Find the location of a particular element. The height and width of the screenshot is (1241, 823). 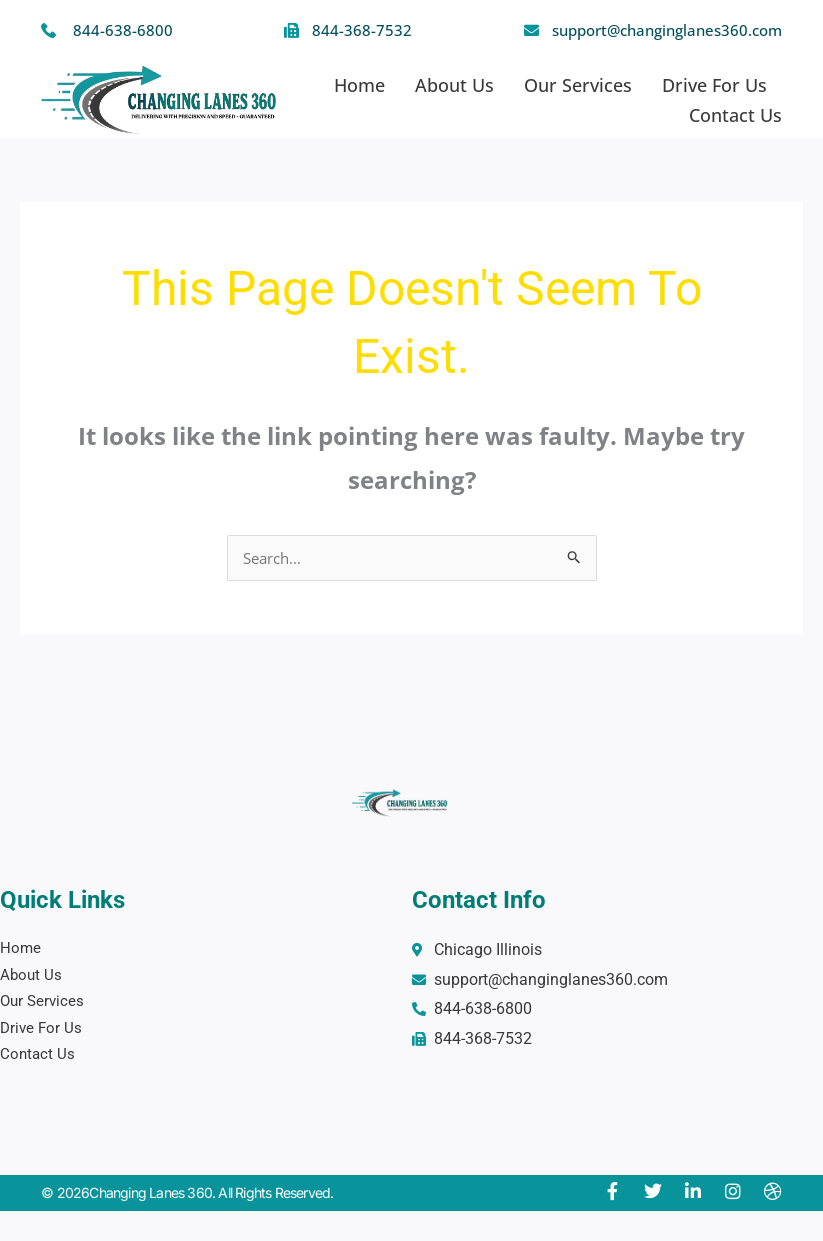

About Us is located at coordinates (454, 85).